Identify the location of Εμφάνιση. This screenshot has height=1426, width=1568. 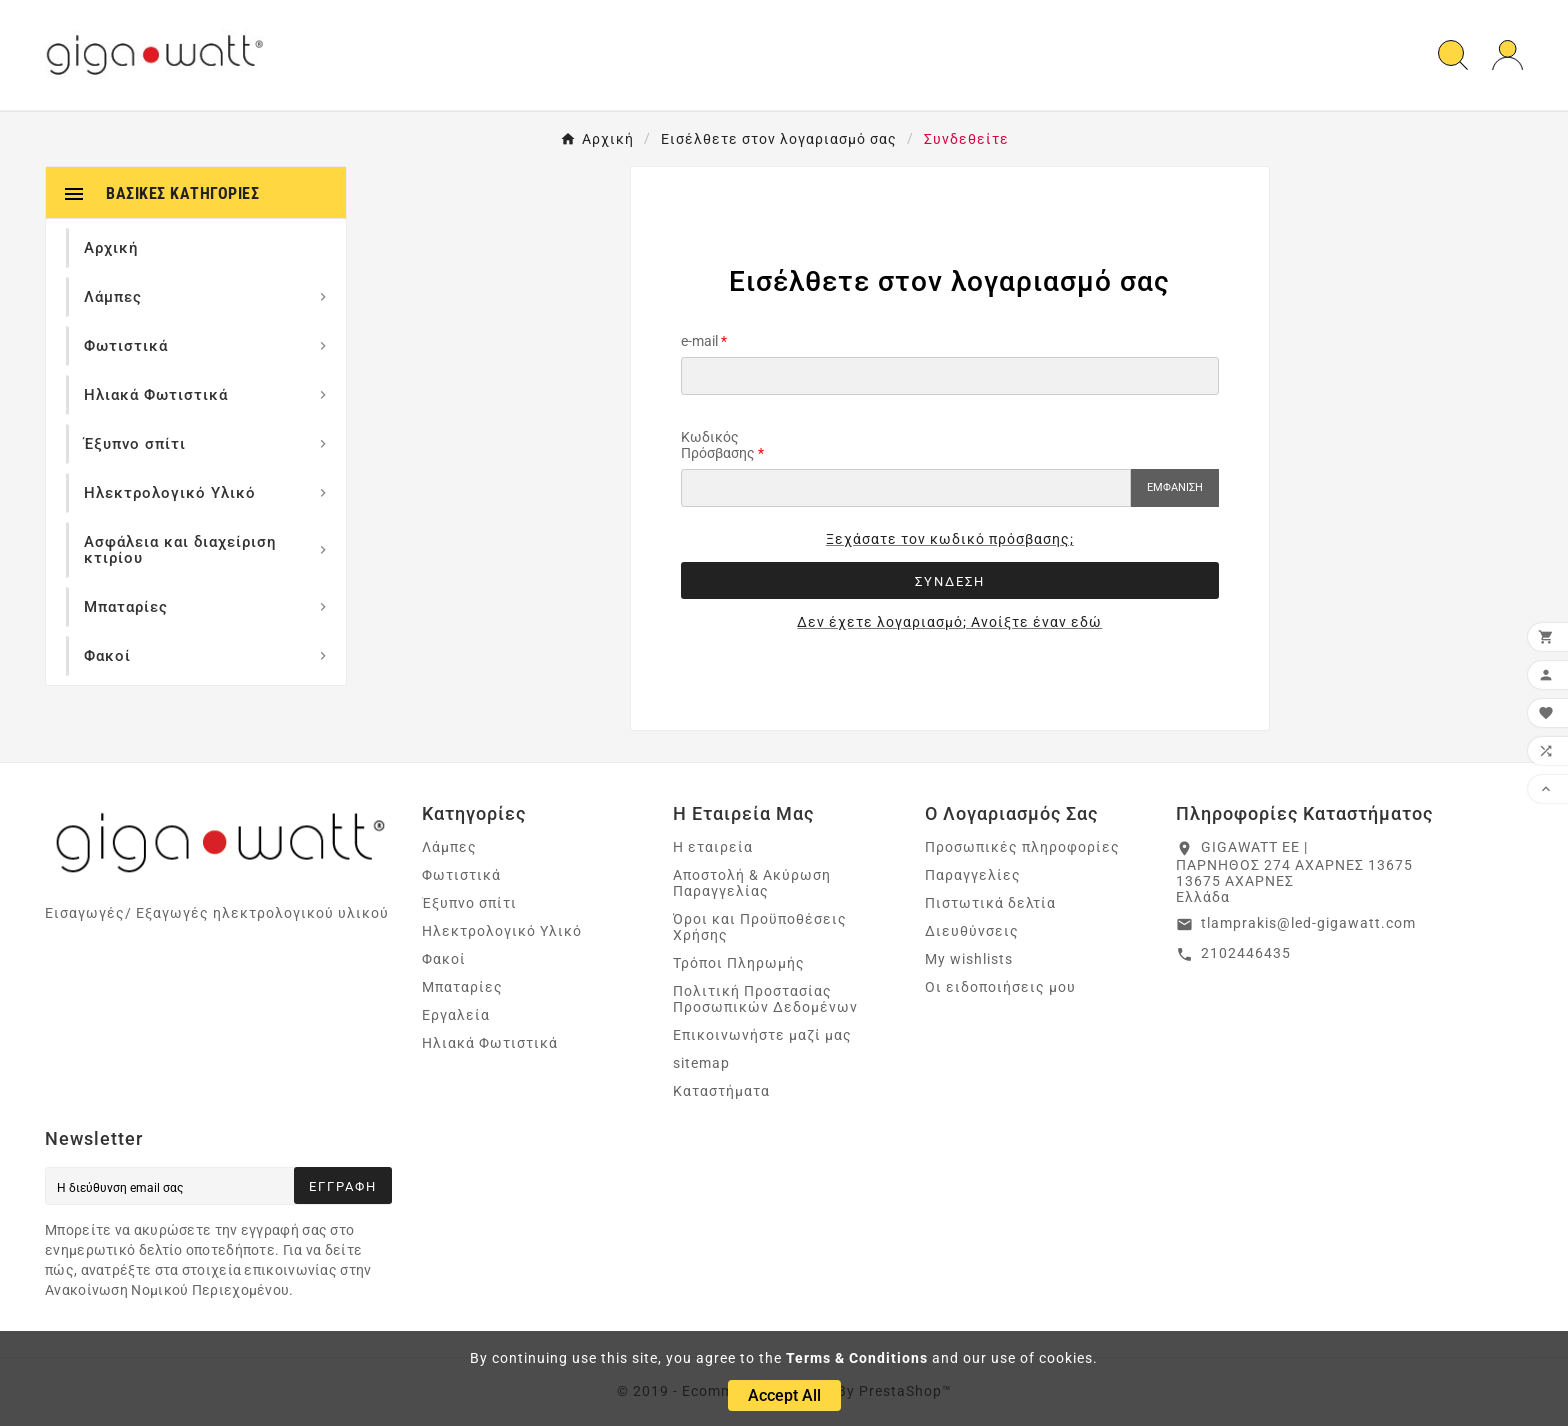
(1175, 487).